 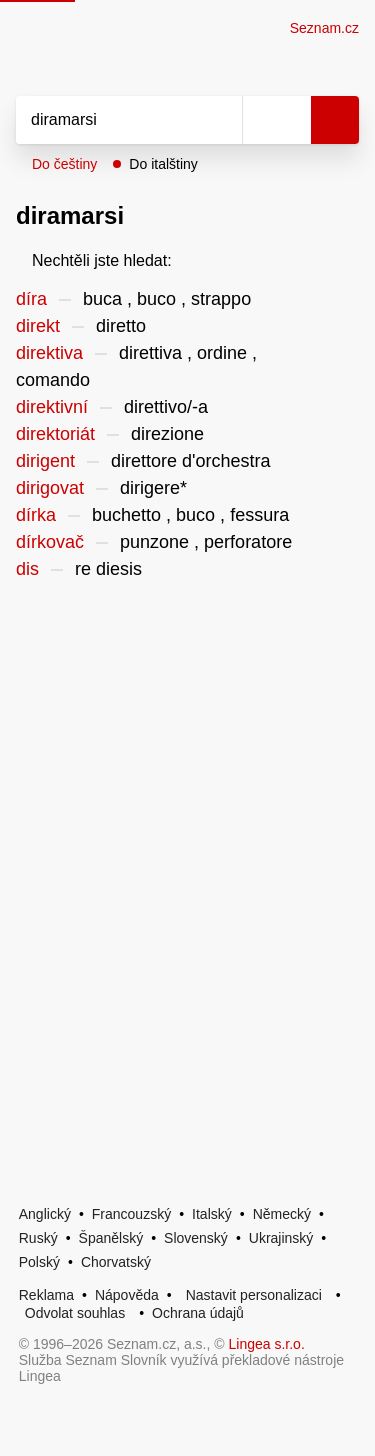 I want to click on direktivní, so click(x=52, y=407).